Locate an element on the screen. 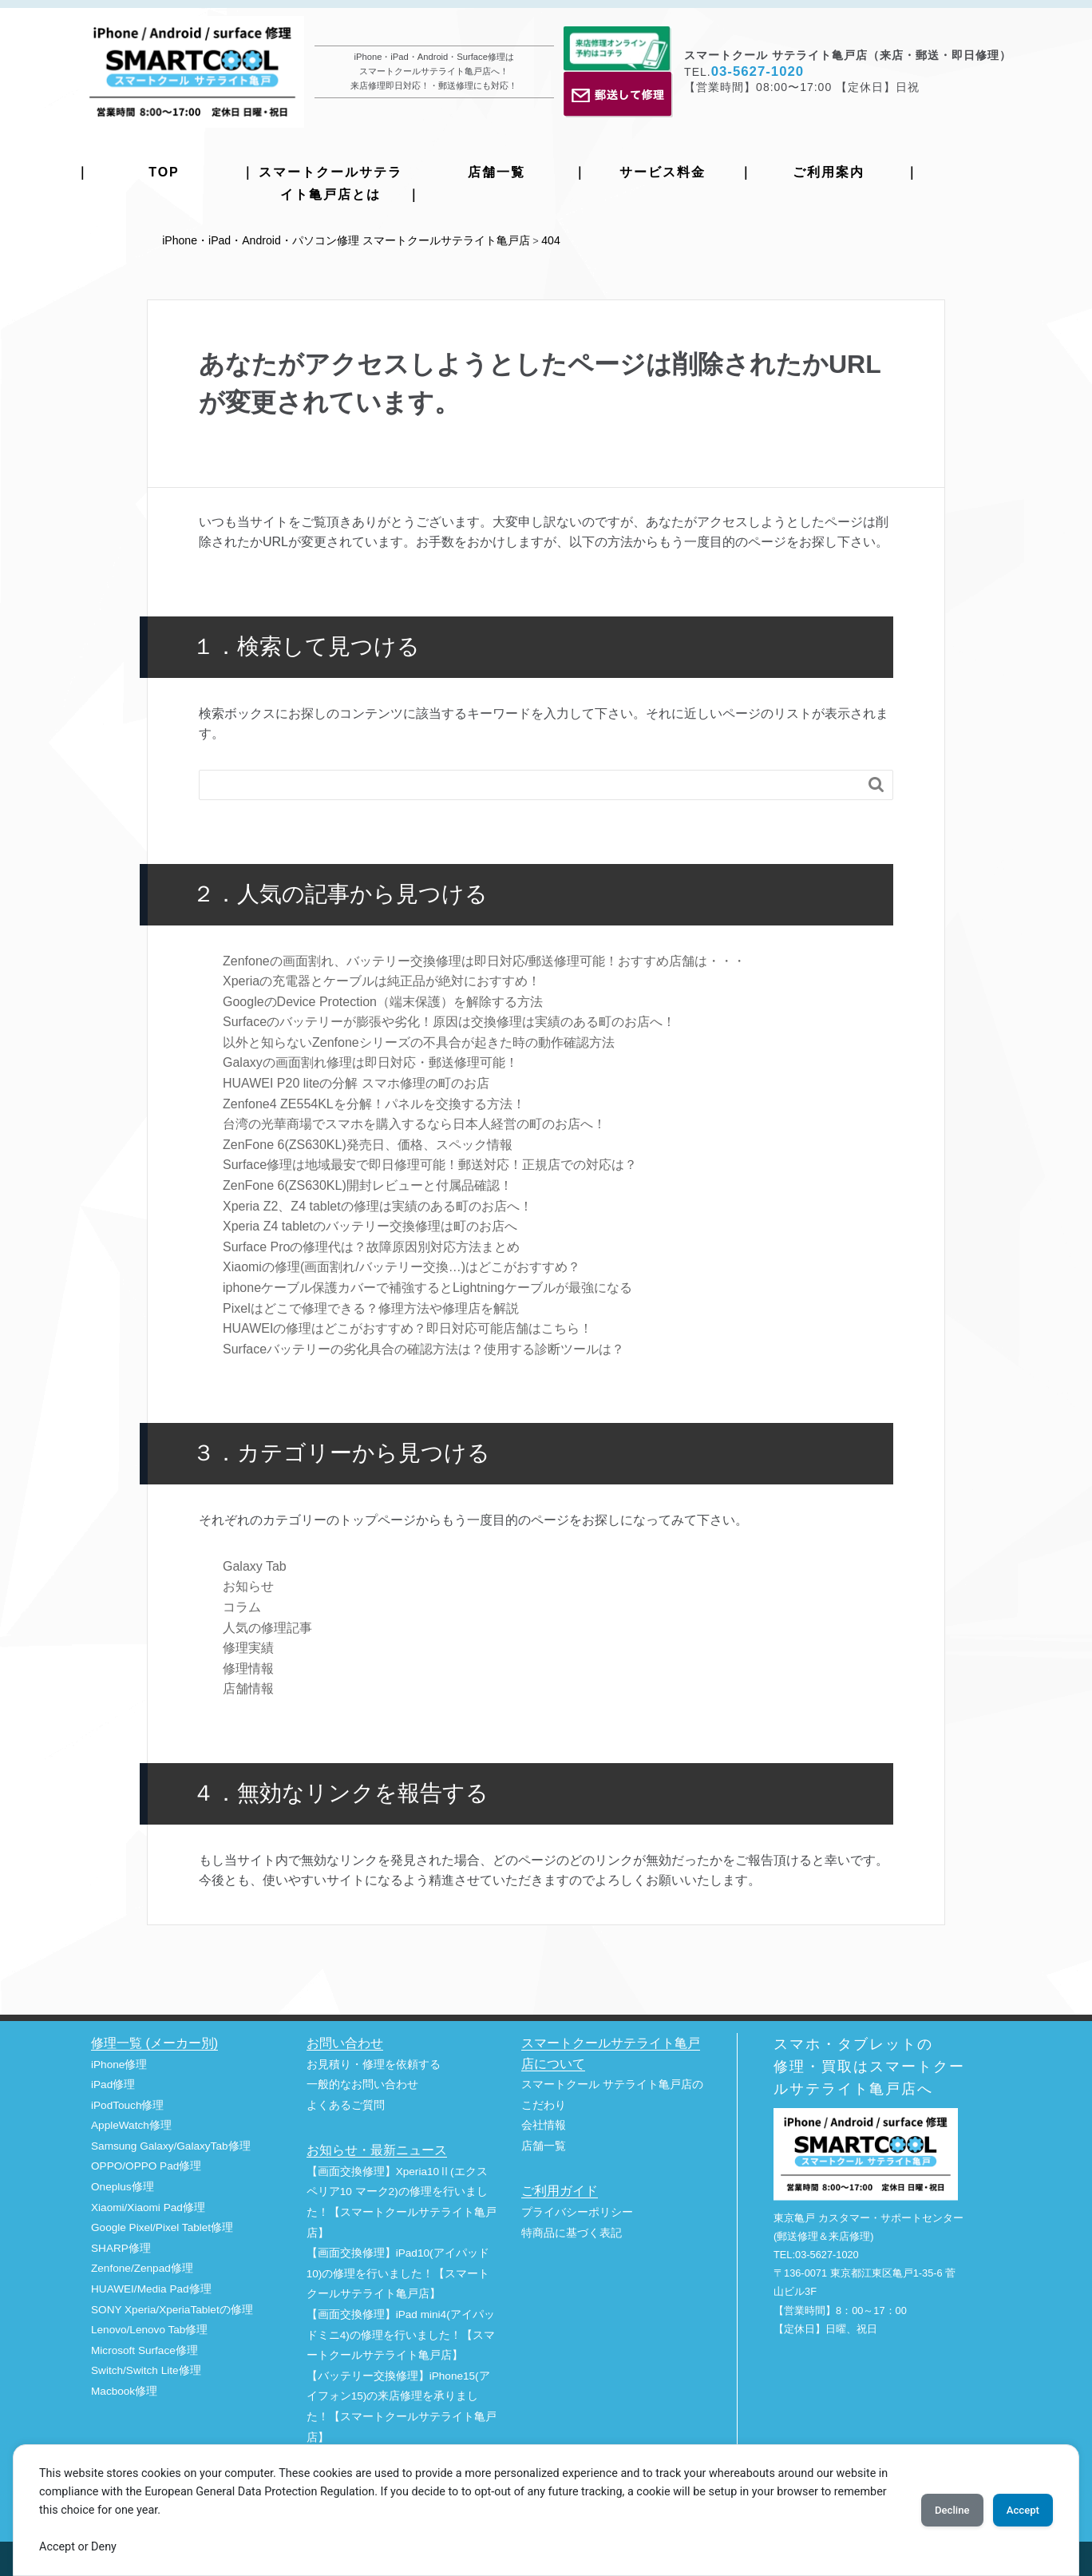 Image resolution: width=1092 pixels, height=2576 pixels. 店舗情報 is located at coordinates (248, 1687).